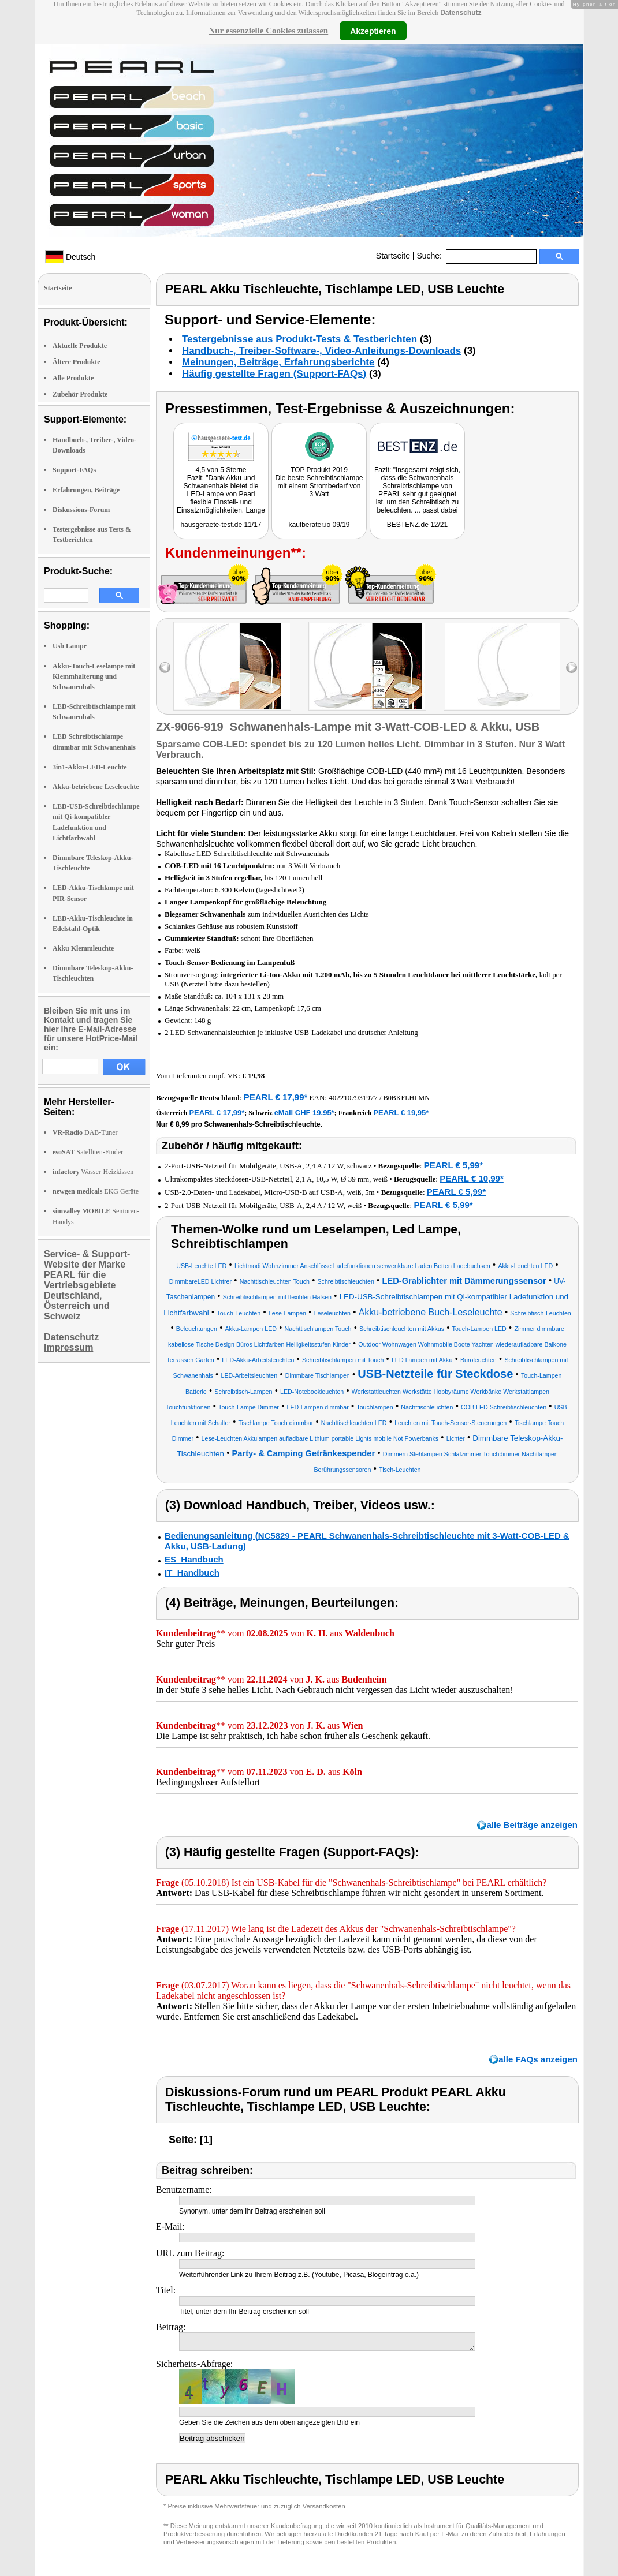  I want to click on Satelliten-Finder, so click(88, 1152).